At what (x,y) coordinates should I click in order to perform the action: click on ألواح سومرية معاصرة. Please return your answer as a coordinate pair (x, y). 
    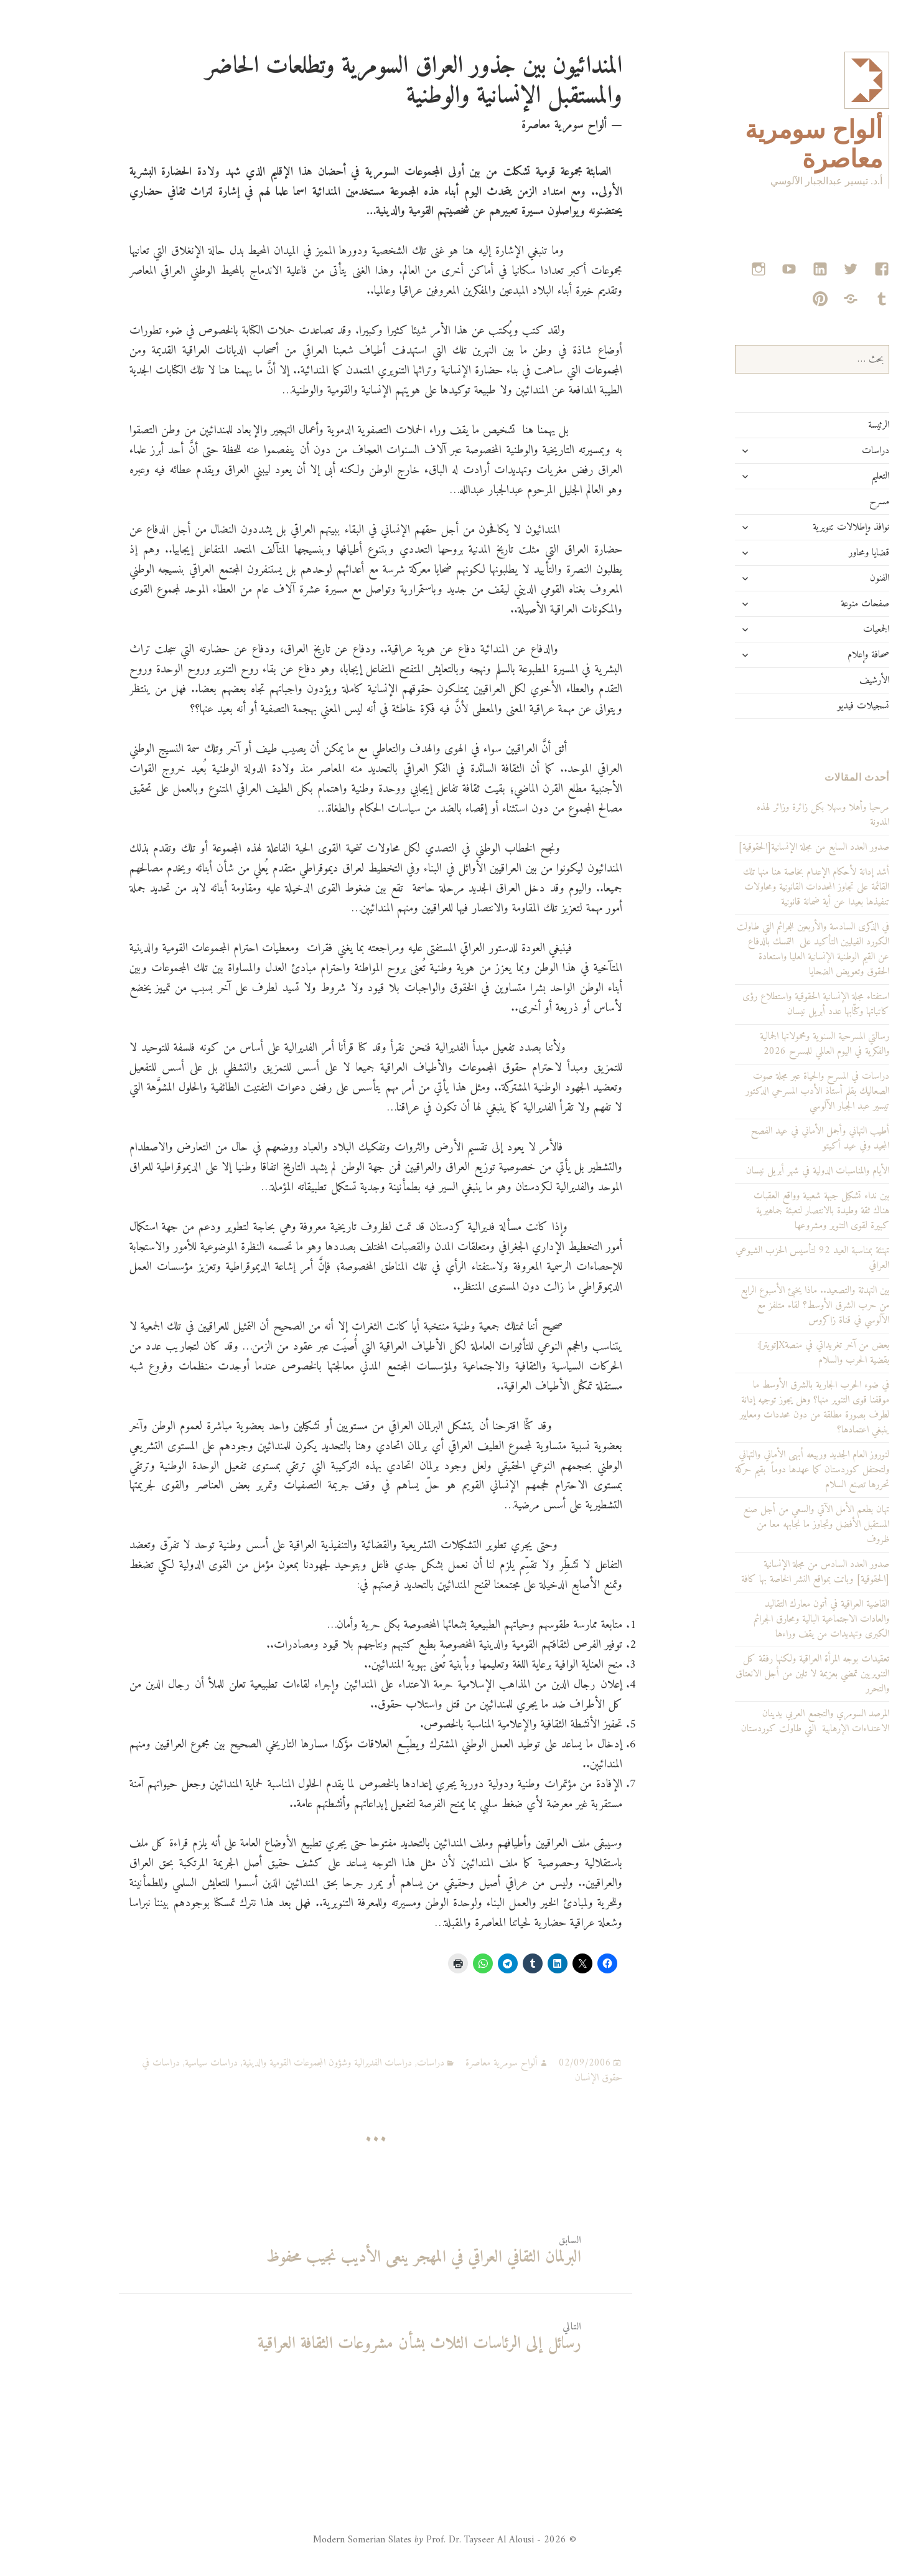
    Looking at the image, I should click on (453, 2063).